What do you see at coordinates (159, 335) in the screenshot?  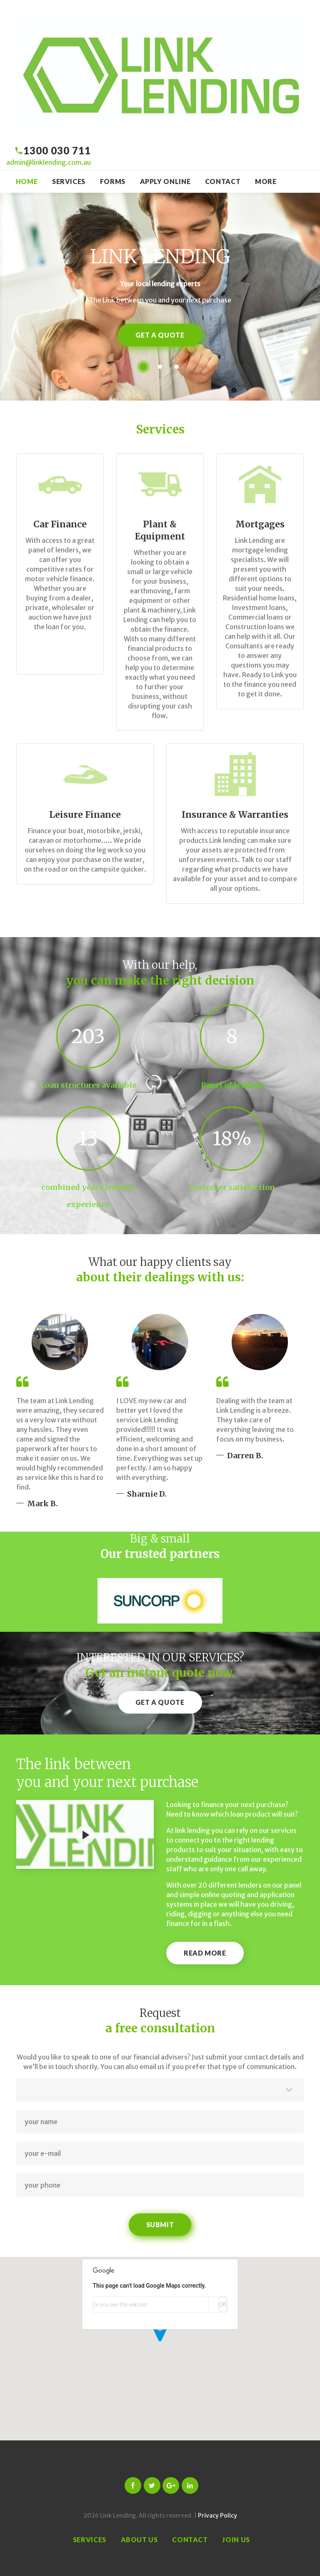 I see `Get a Quote` at bounding box center [159, 335].